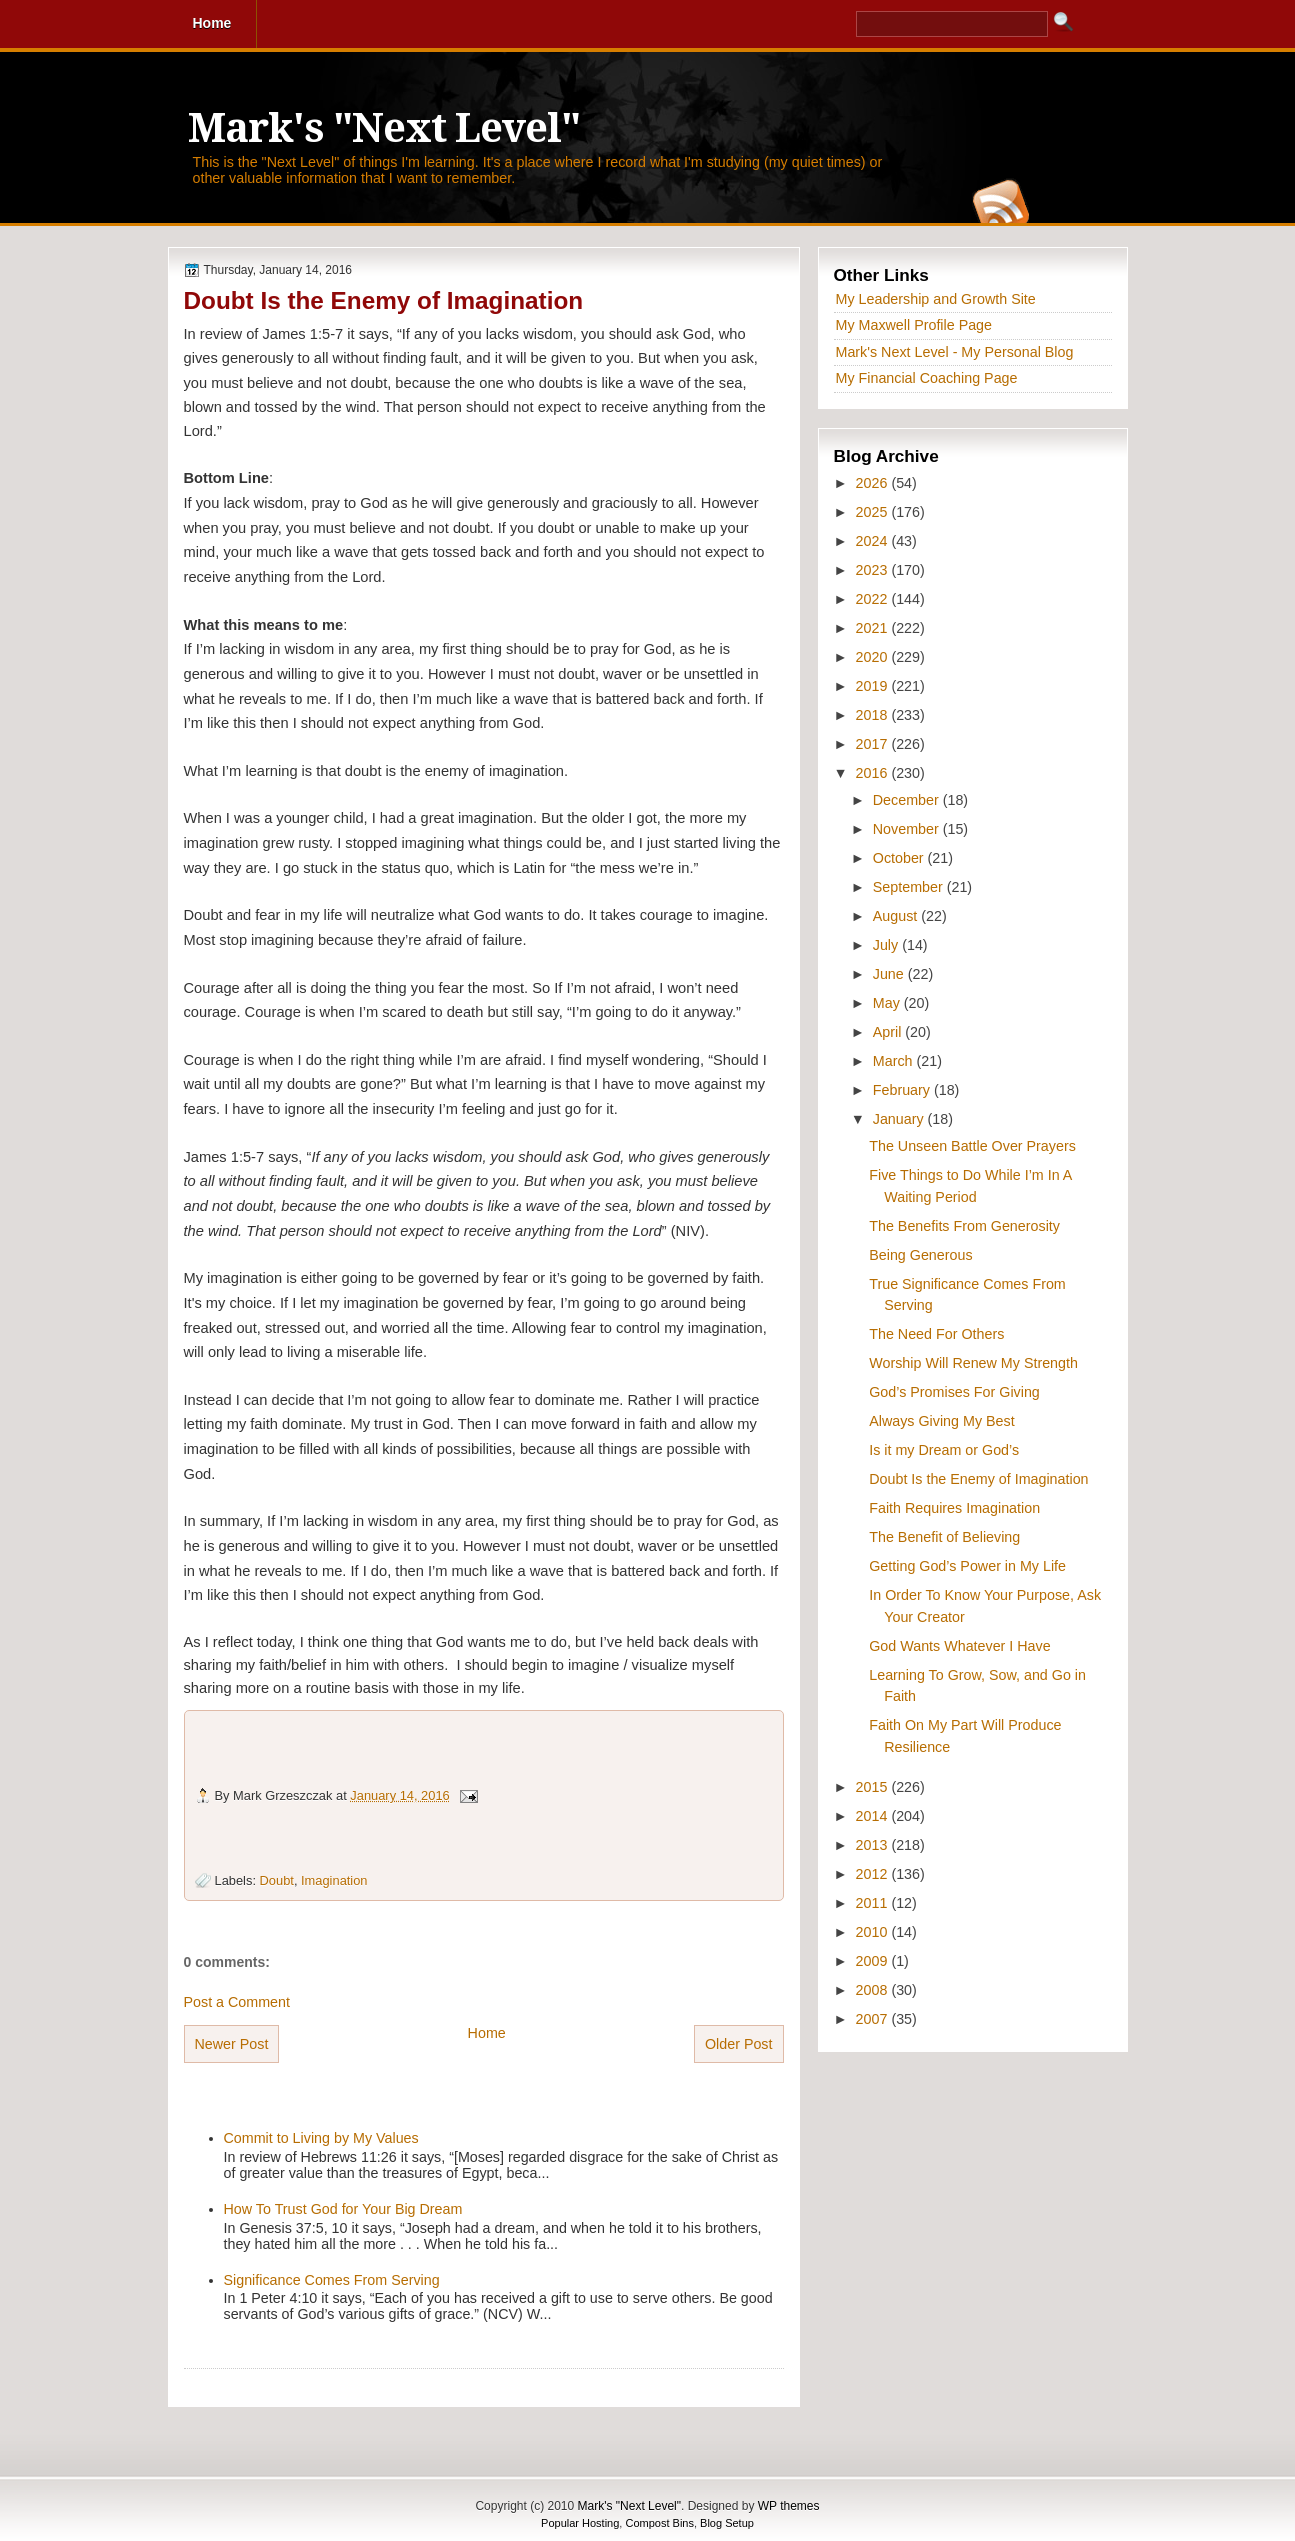 The width and height of the screenshot is (1295, 2541). I want to click on The Unseen Battle Over Prayers, so click(972, 1146).